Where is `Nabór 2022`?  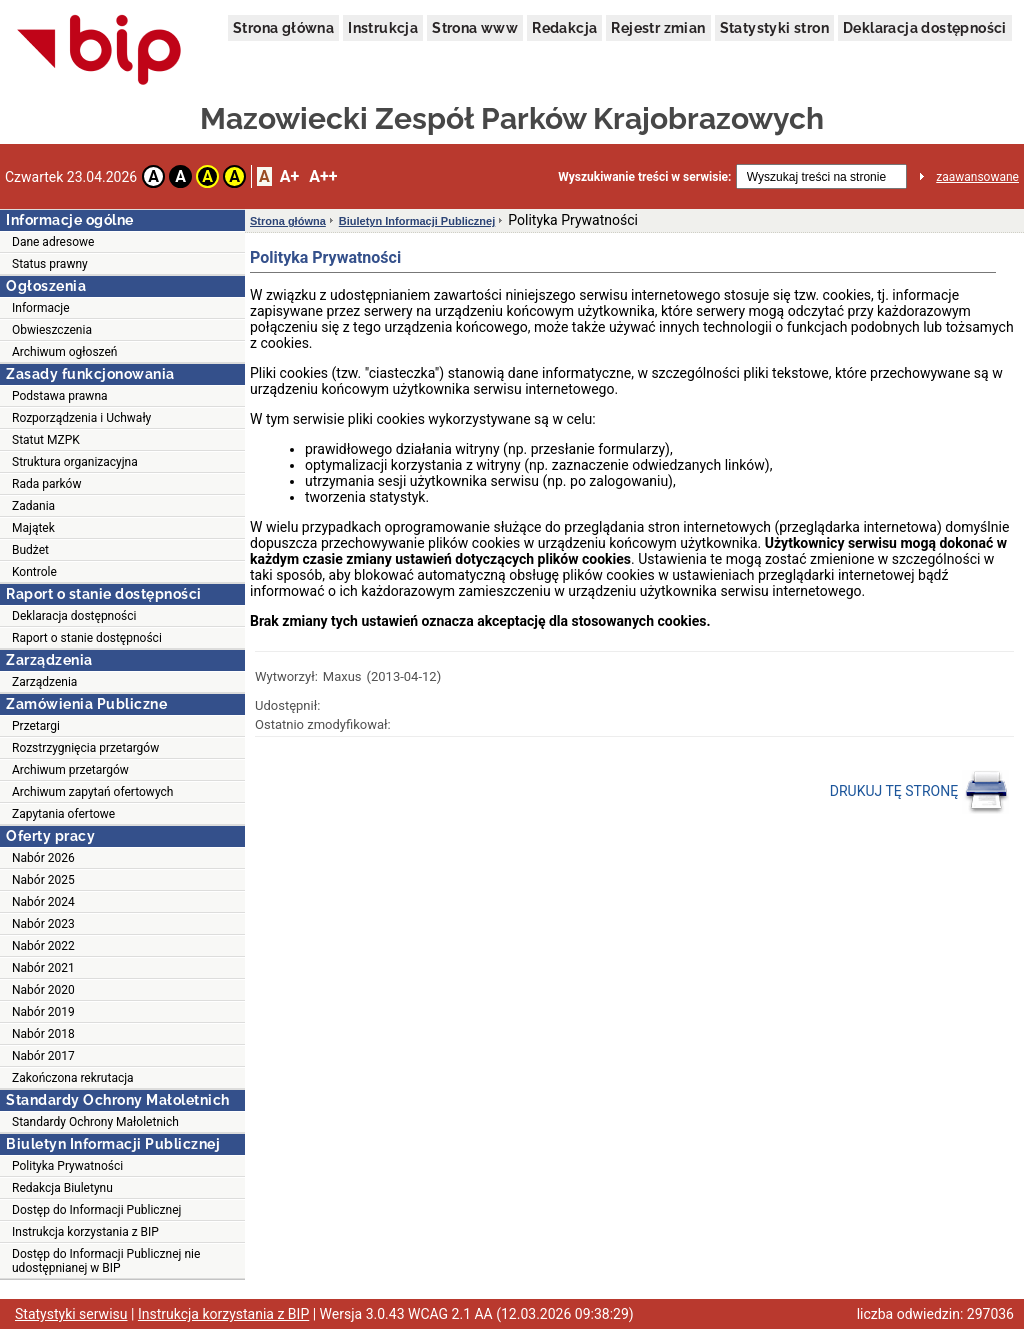
Nabór 2022 is located at coordinates (43, 946).